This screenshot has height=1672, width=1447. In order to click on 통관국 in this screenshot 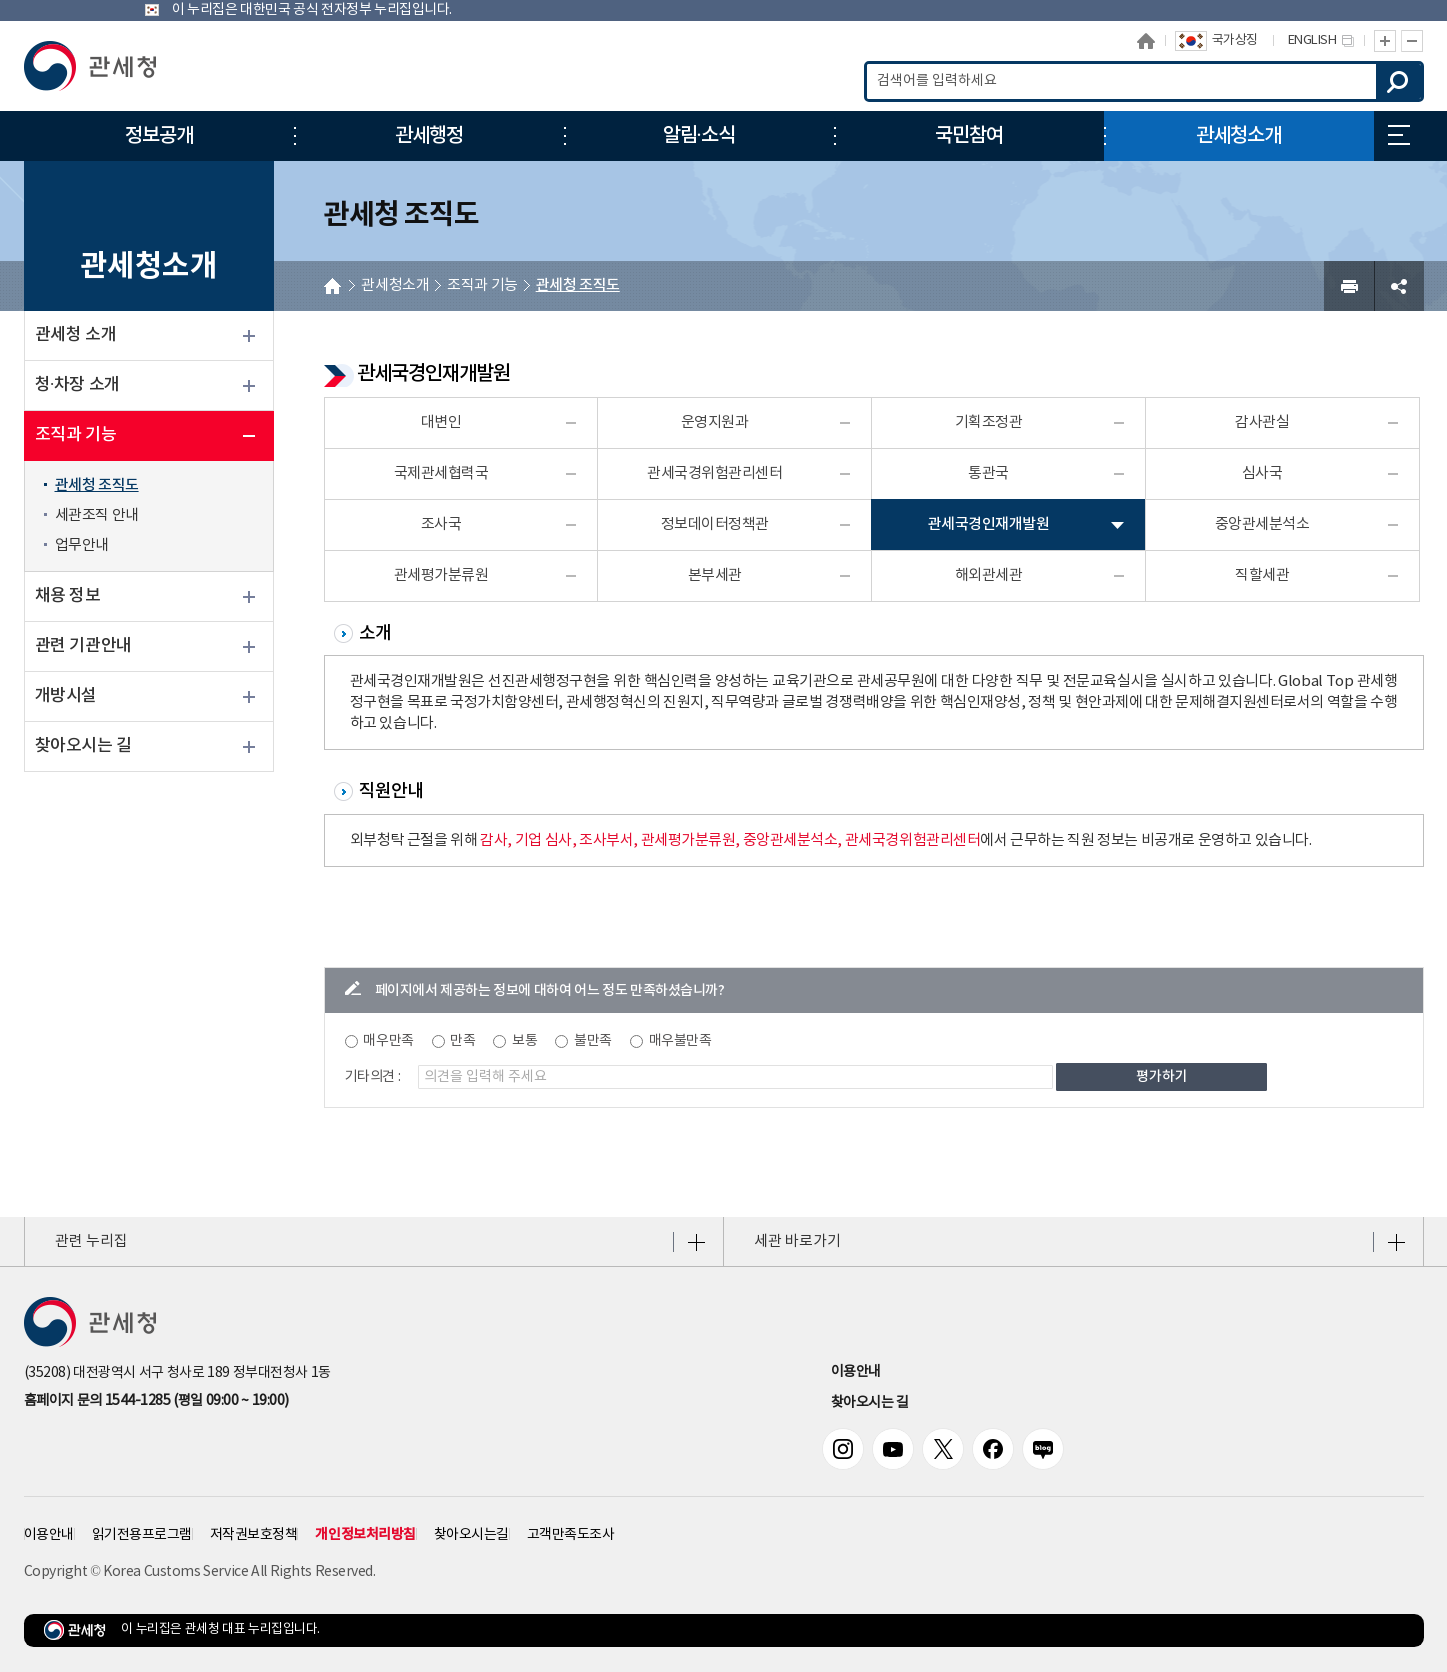, I will do `click(988, 473)`.